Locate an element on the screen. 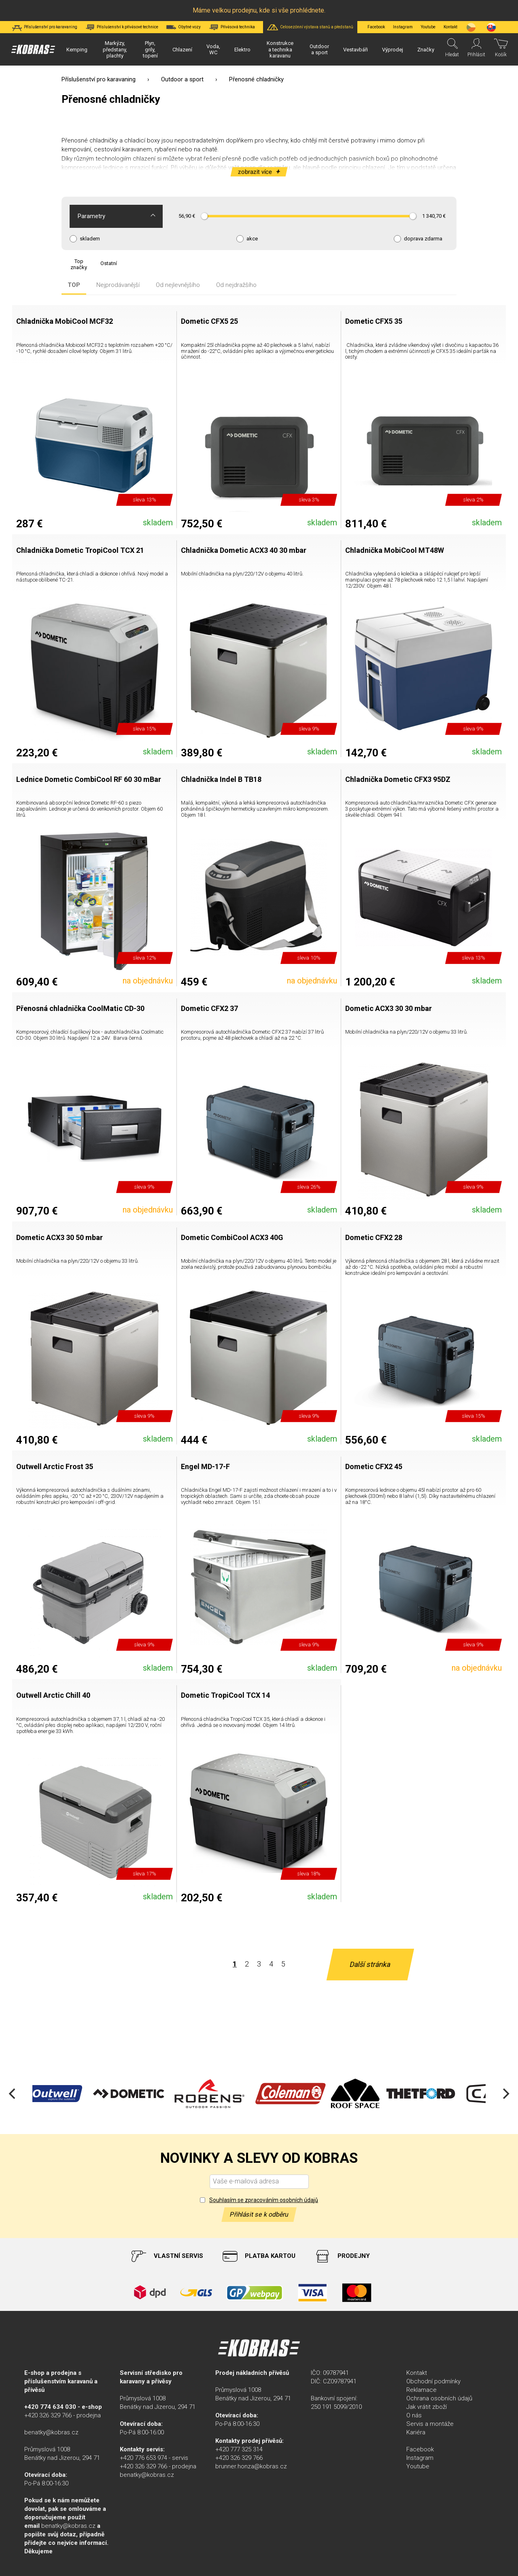 This screenshot has height=2576, width=518. Ochrana osobních údajů is located at coordinates (439, 2398).